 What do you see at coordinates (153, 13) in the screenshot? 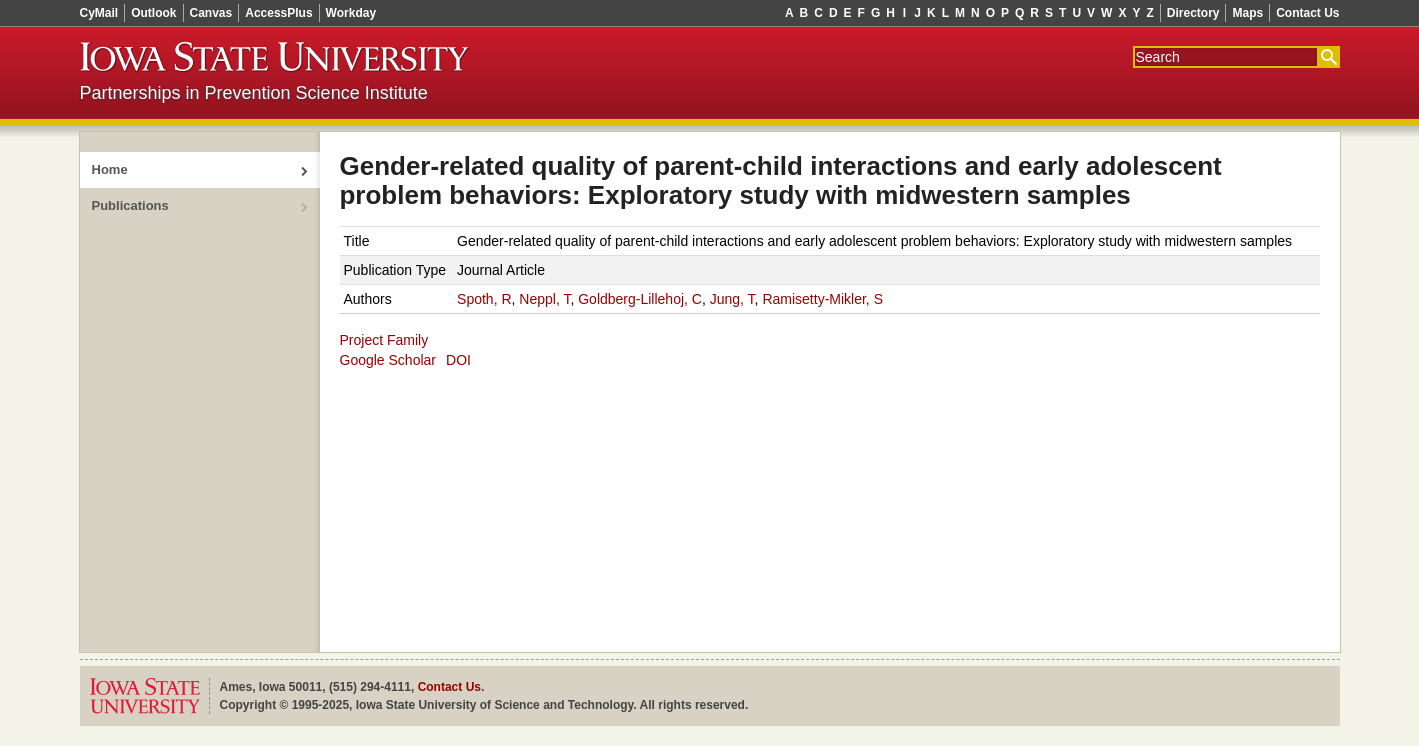
I see `Outlook` at bounding box center [153, 13].